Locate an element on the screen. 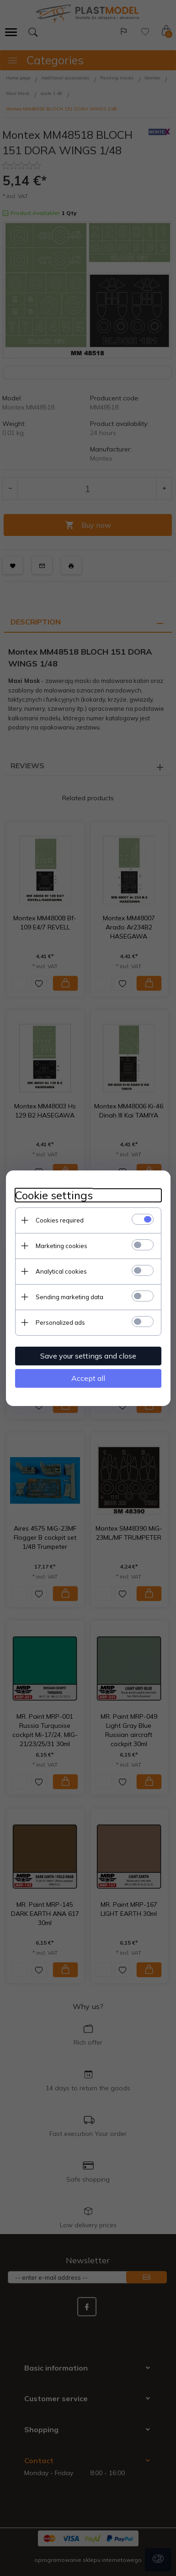 The height and width of the screenshot is (2576, 176). Analytical cookies is located at coordinates (61, 1271).